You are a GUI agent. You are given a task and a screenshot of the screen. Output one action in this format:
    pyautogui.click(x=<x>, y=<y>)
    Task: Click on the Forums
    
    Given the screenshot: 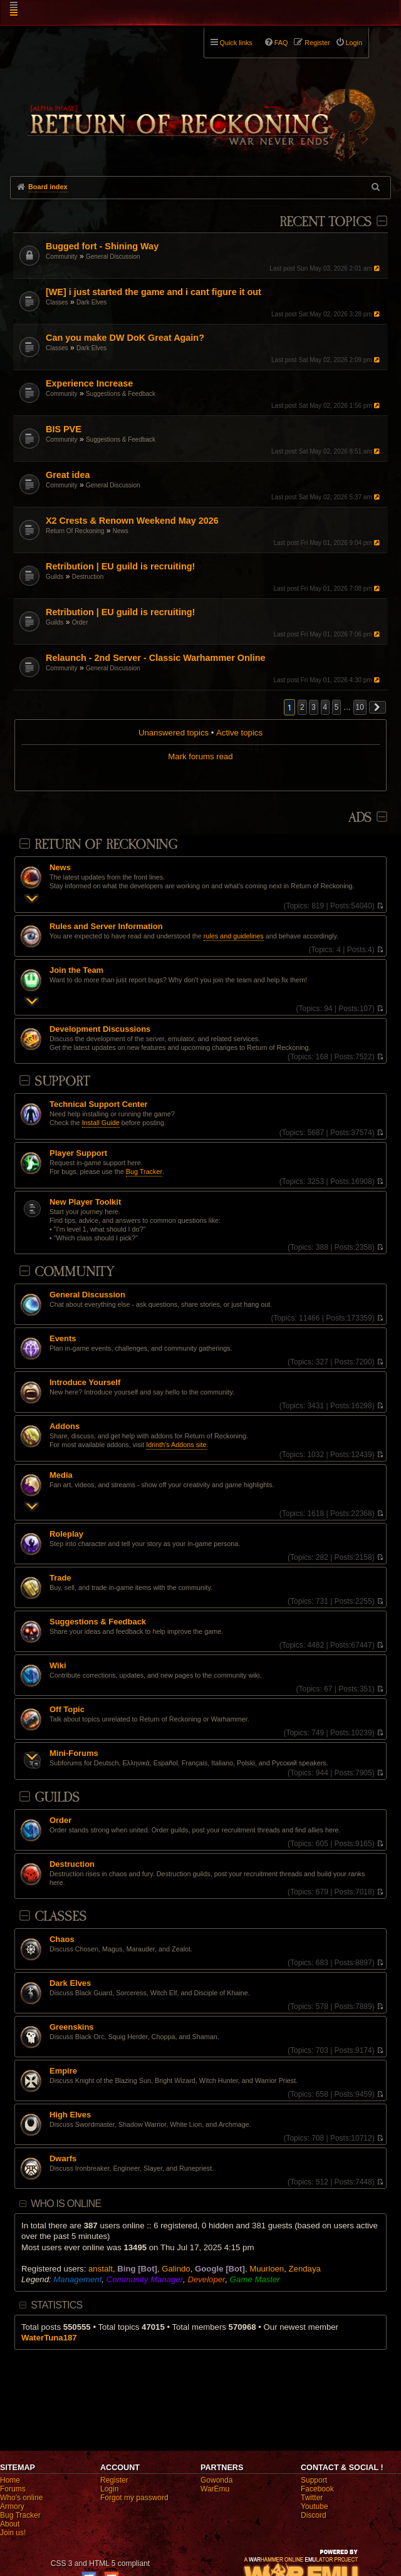 What is the action you would take?
    pyautogui.click(x=13, y=2489)
    